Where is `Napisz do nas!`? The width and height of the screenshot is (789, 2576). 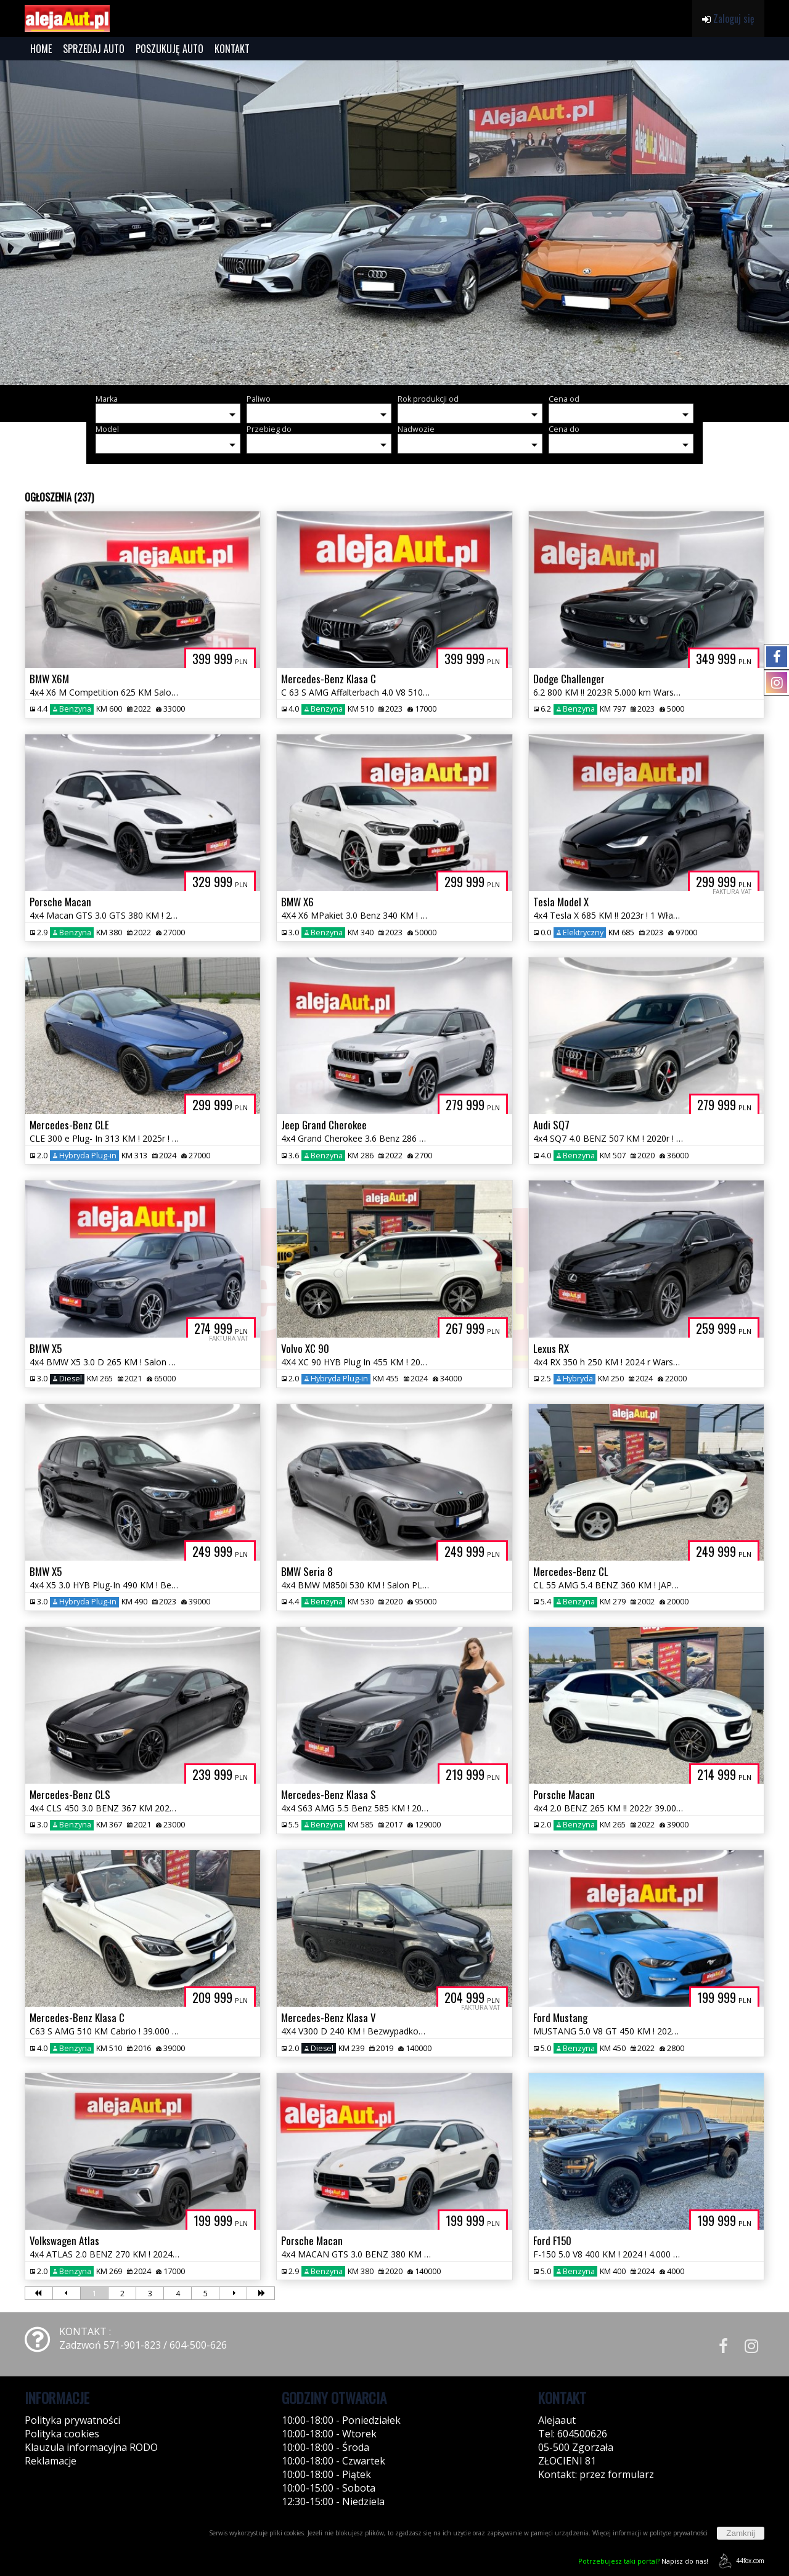
Napisz do nas! is located at coordinates (643, 2561).